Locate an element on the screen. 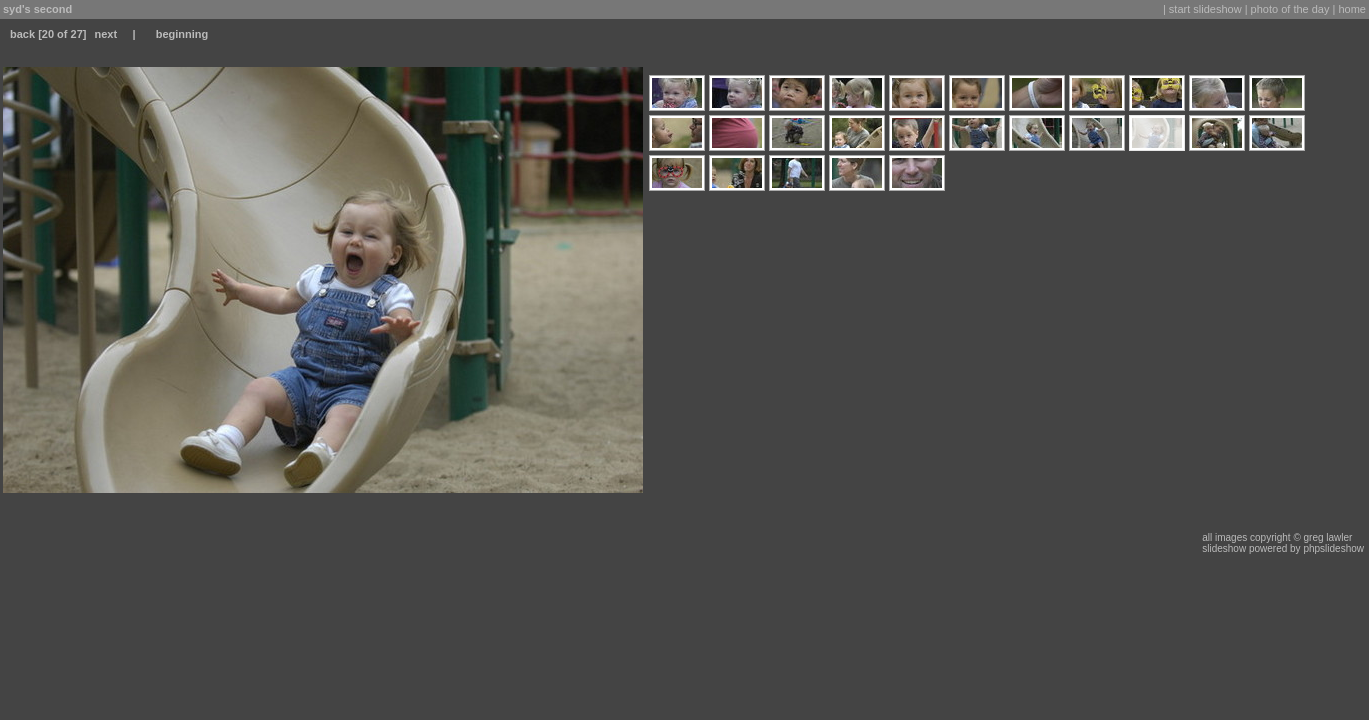 This screenshot has width=1369, height=720. © greg lawler is located at coordinates (1322, 537).